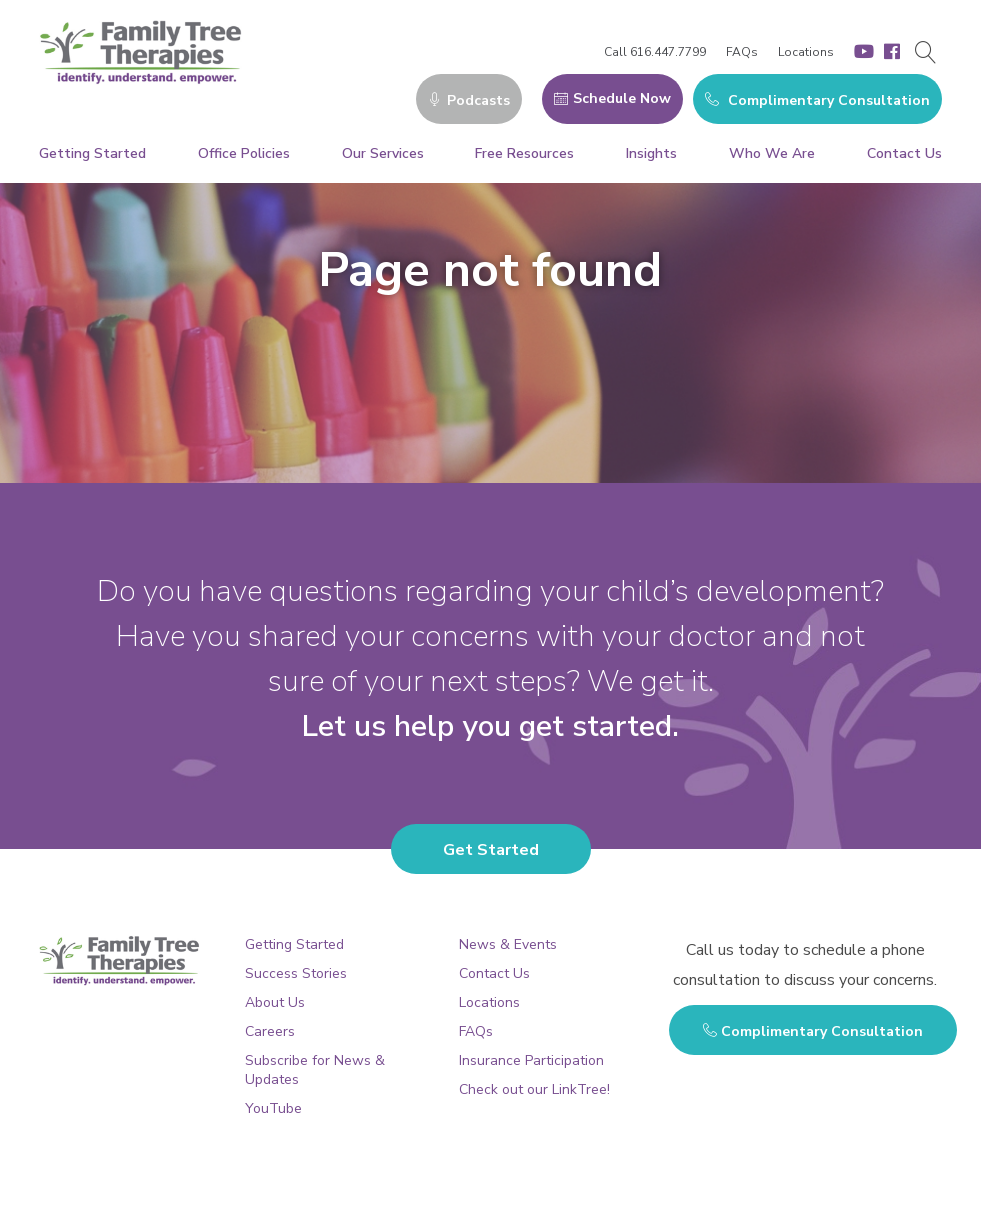 This screenshot has height=1214, width=981. Describe the element at coordinates (806, 52) in the screenshot. I see `Locations` at that location.